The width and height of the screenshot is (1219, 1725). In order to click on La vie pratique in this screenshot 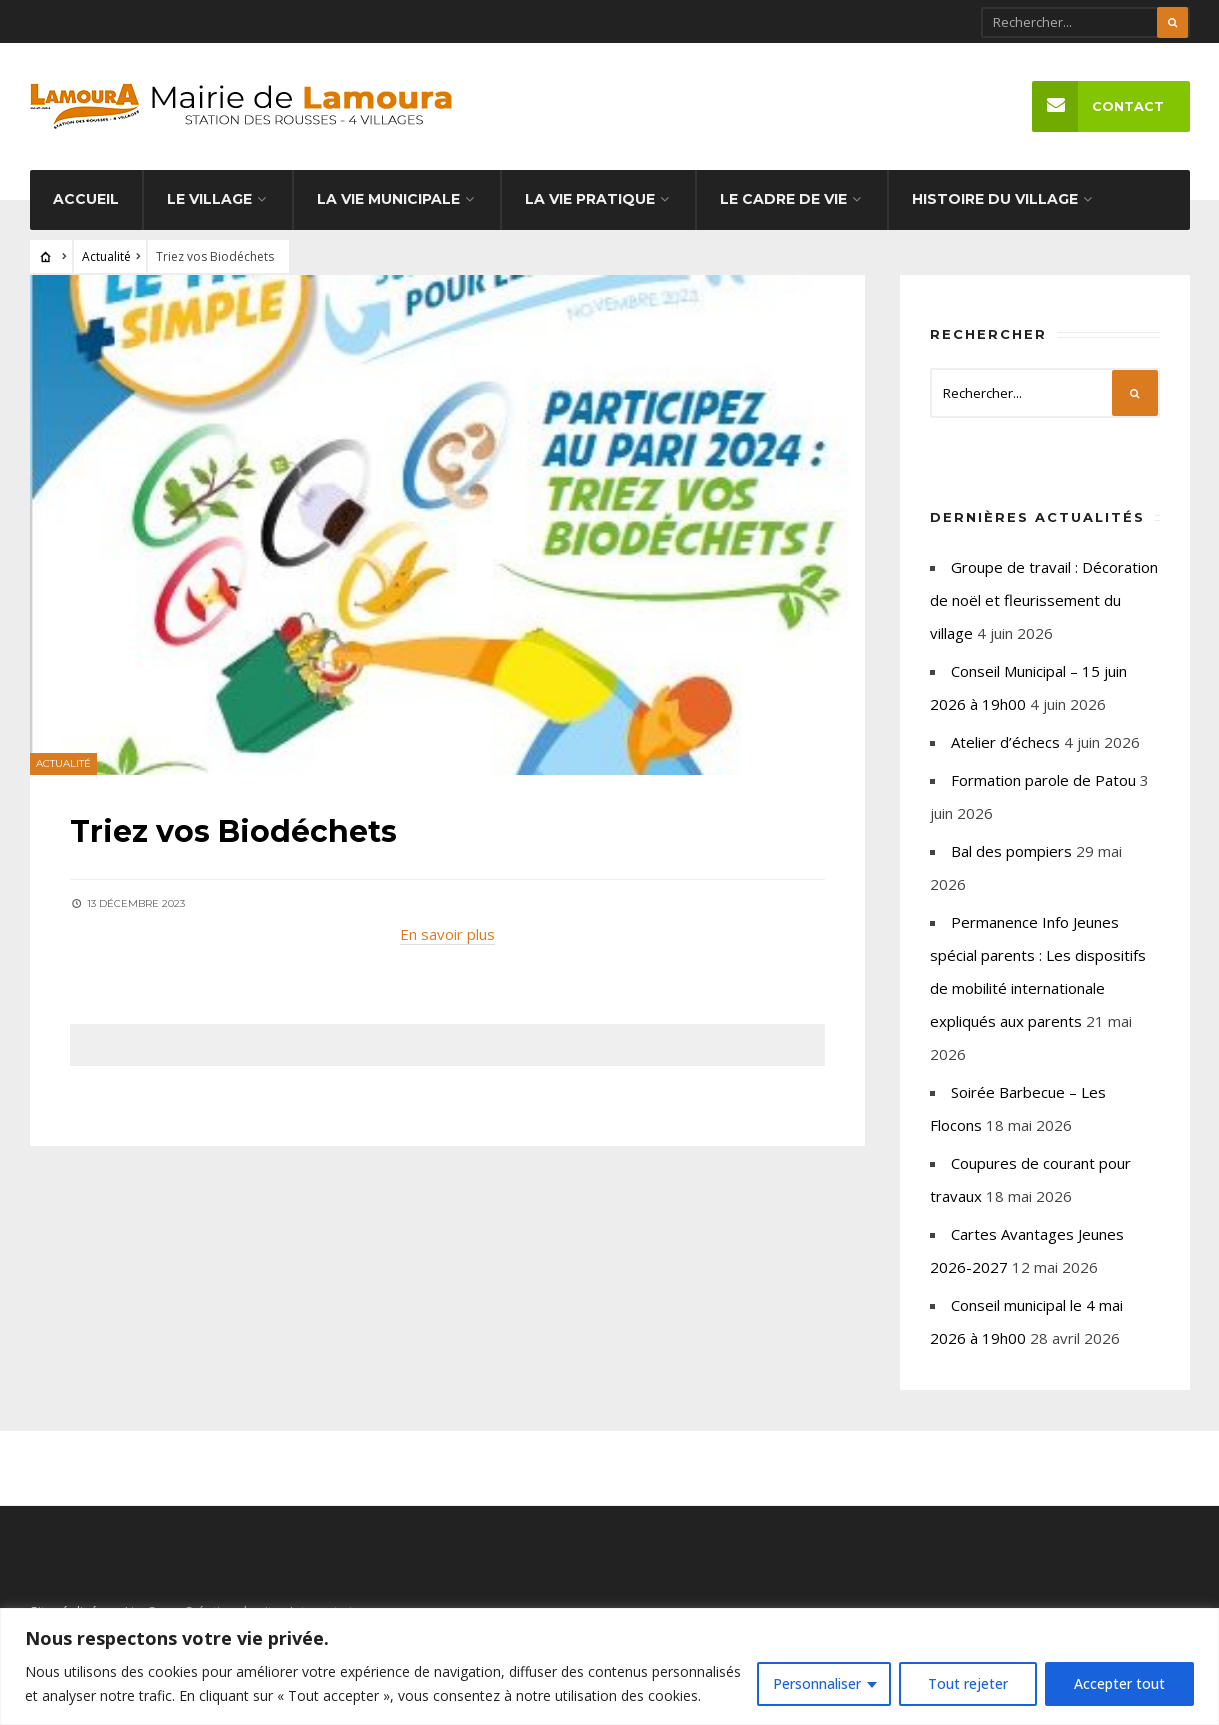, I will do `click(590, 199)`.